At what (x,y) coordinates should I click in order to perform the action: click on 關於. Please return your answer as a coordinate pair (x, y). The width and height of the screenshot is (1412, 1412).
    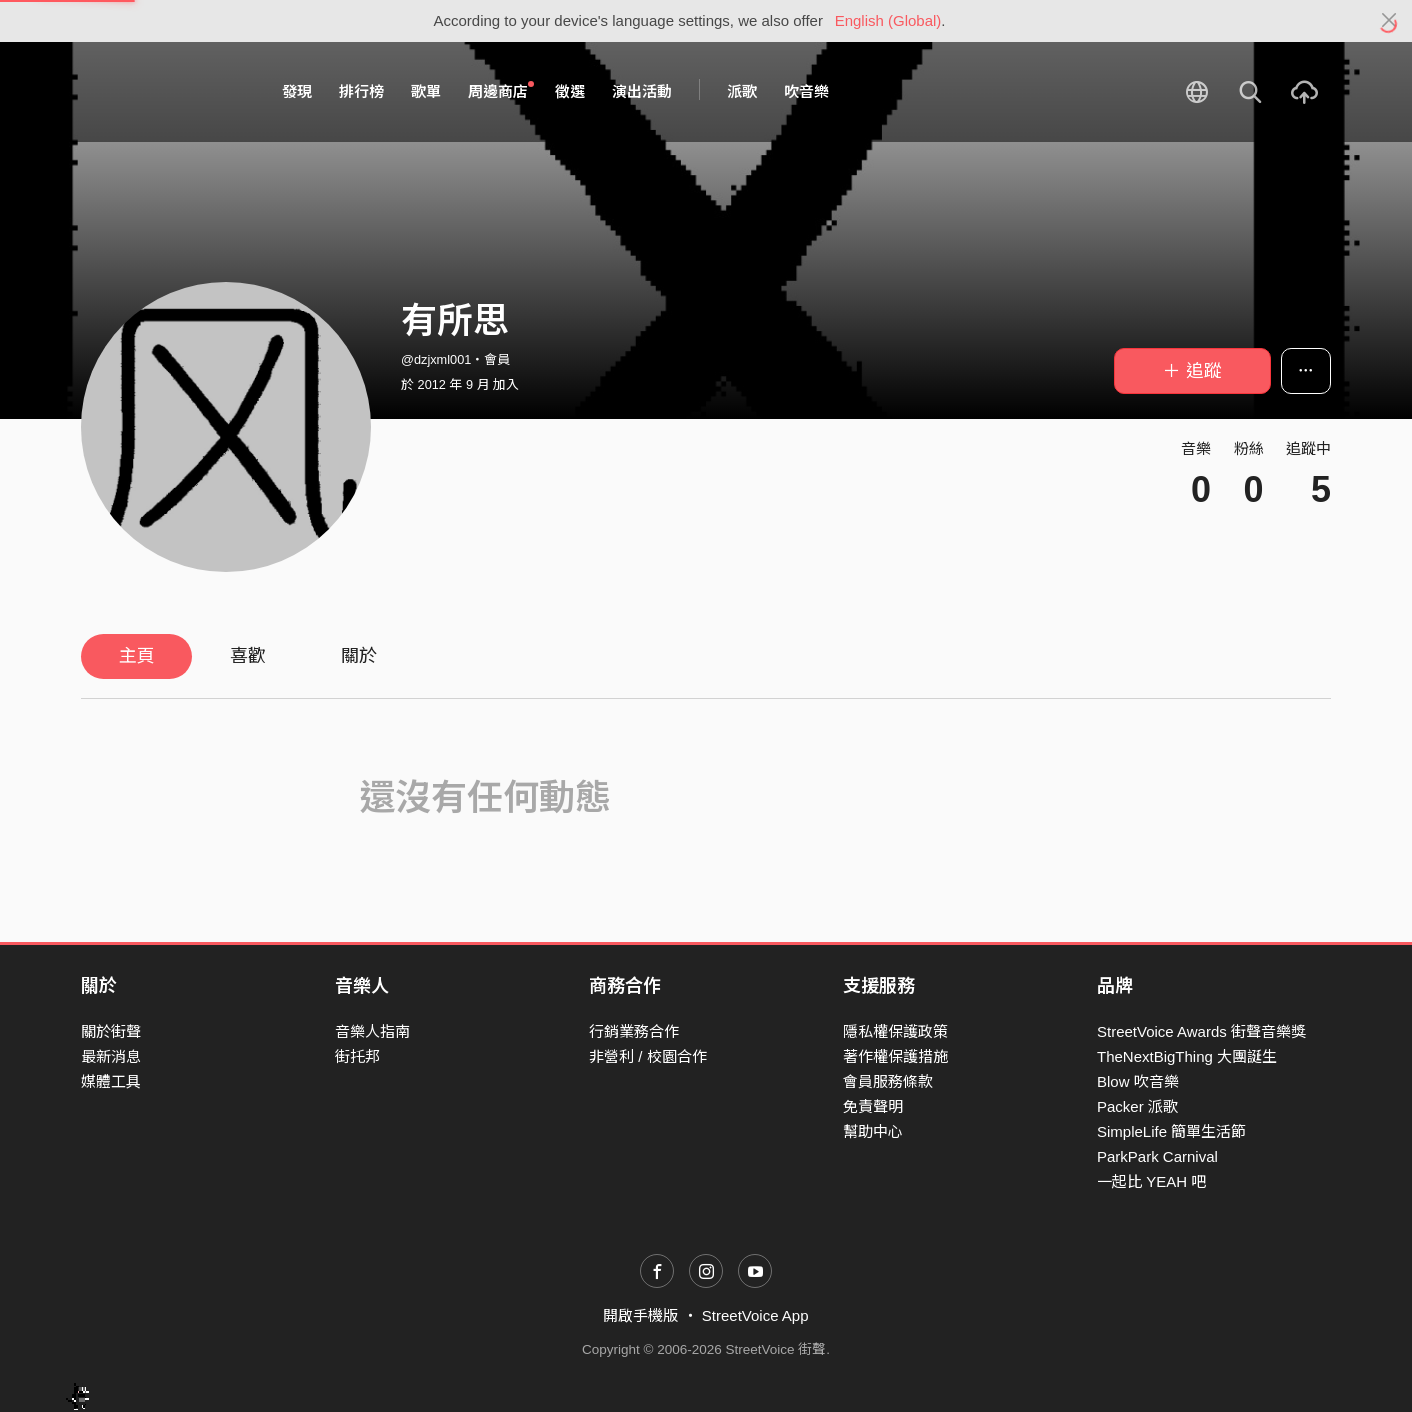
    Looking at the image, I should click on (359, 656).